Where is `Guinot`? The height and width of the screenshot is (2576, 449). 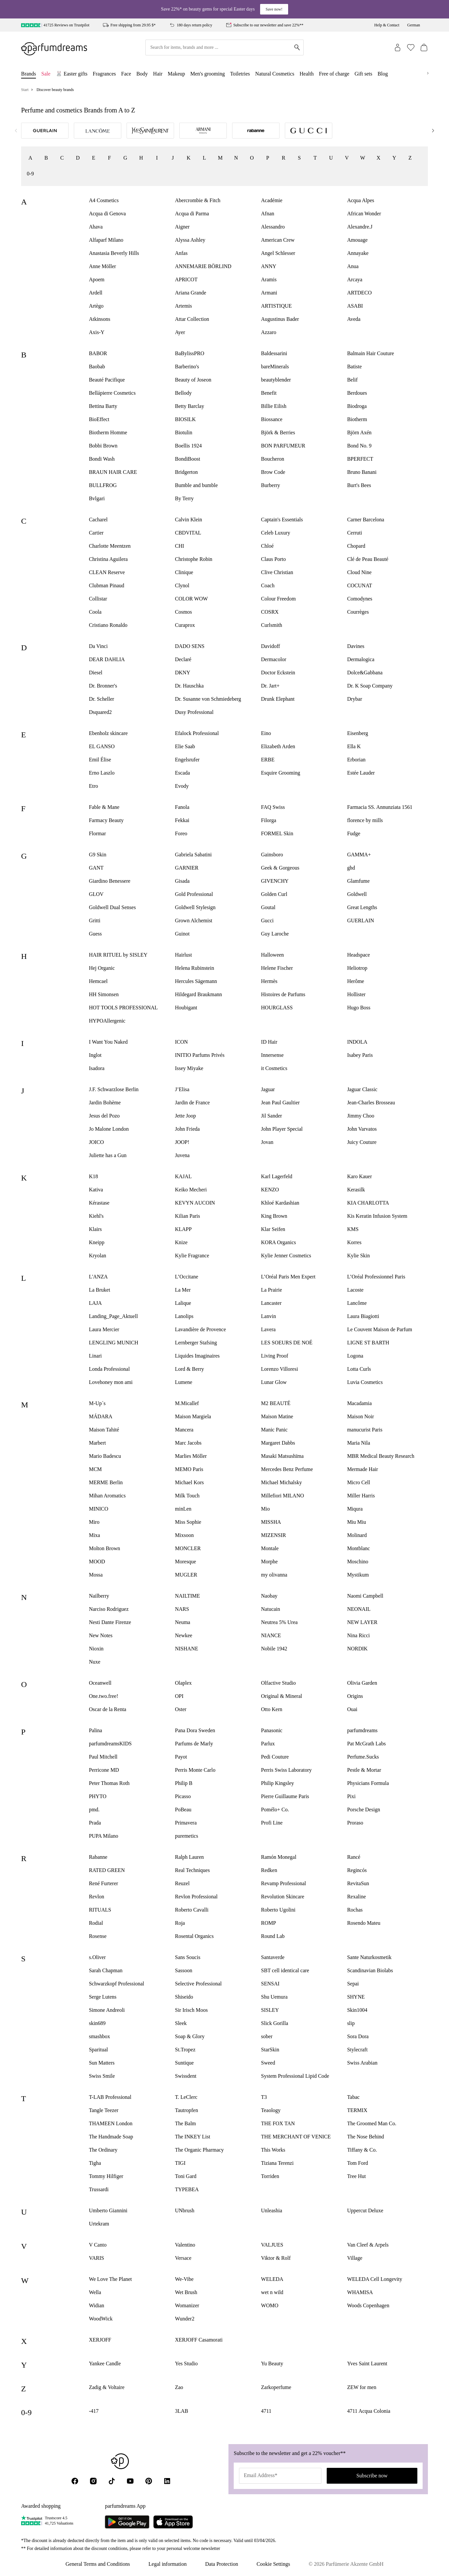
Guinot is located at coordinates (182, 933).